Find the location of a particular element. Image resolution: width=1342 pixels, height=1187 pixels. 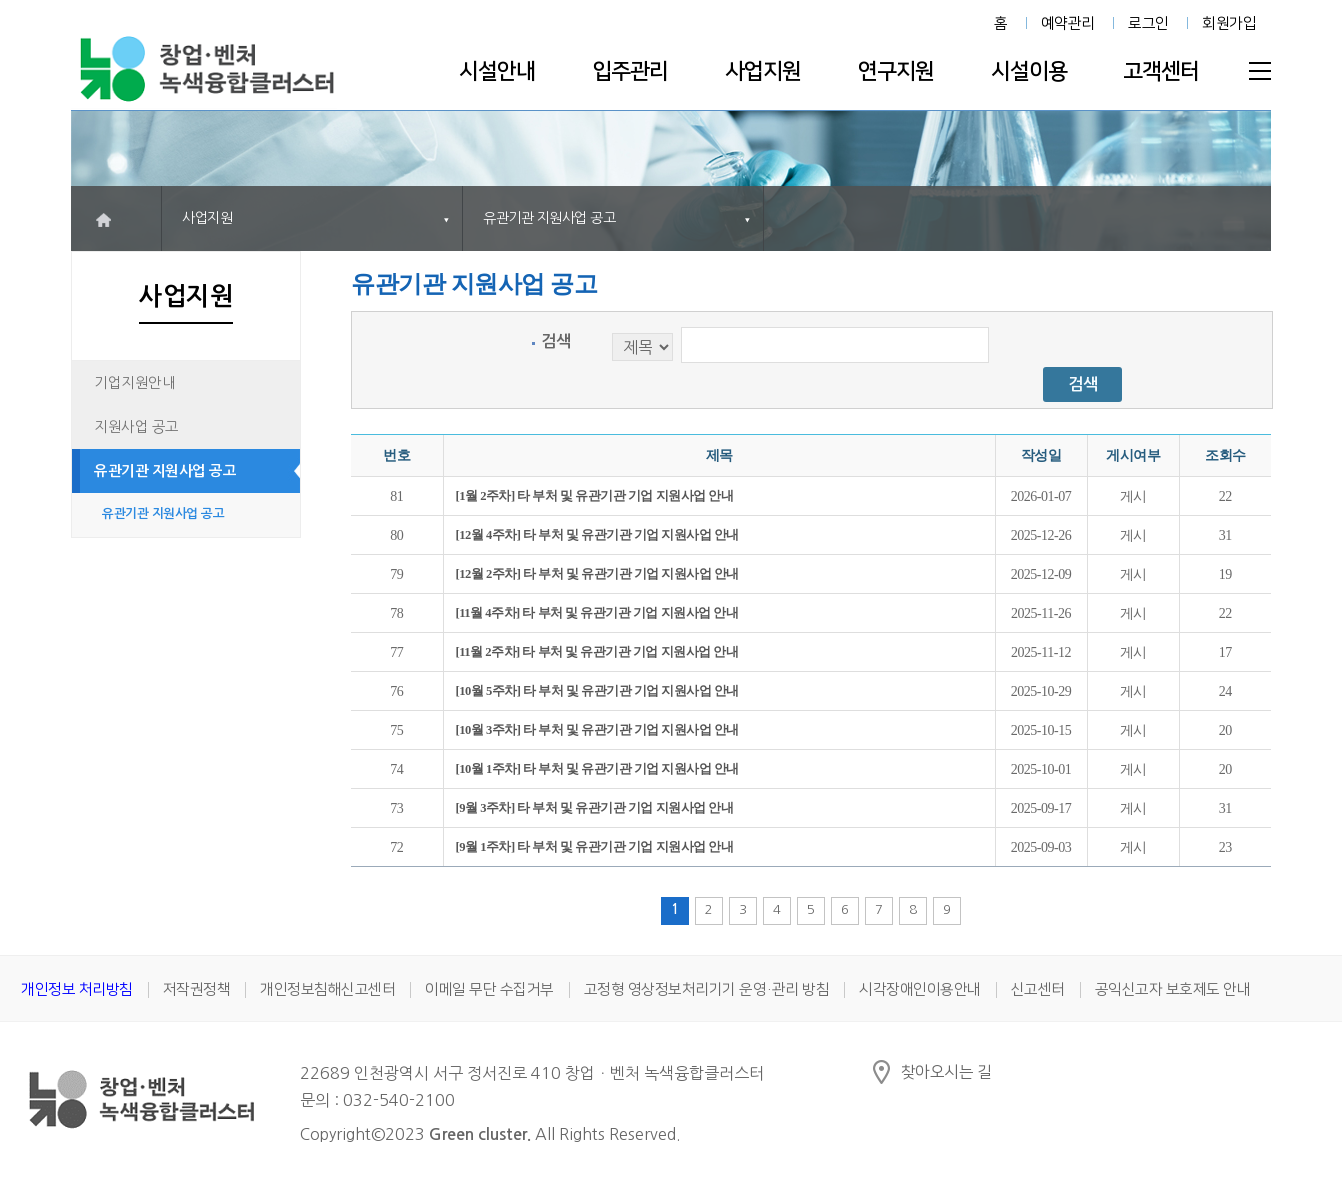

[10월 1주차] 타 부처 및 유관기관 기업 지원사업 안내 is located at coordinates (597, 769).